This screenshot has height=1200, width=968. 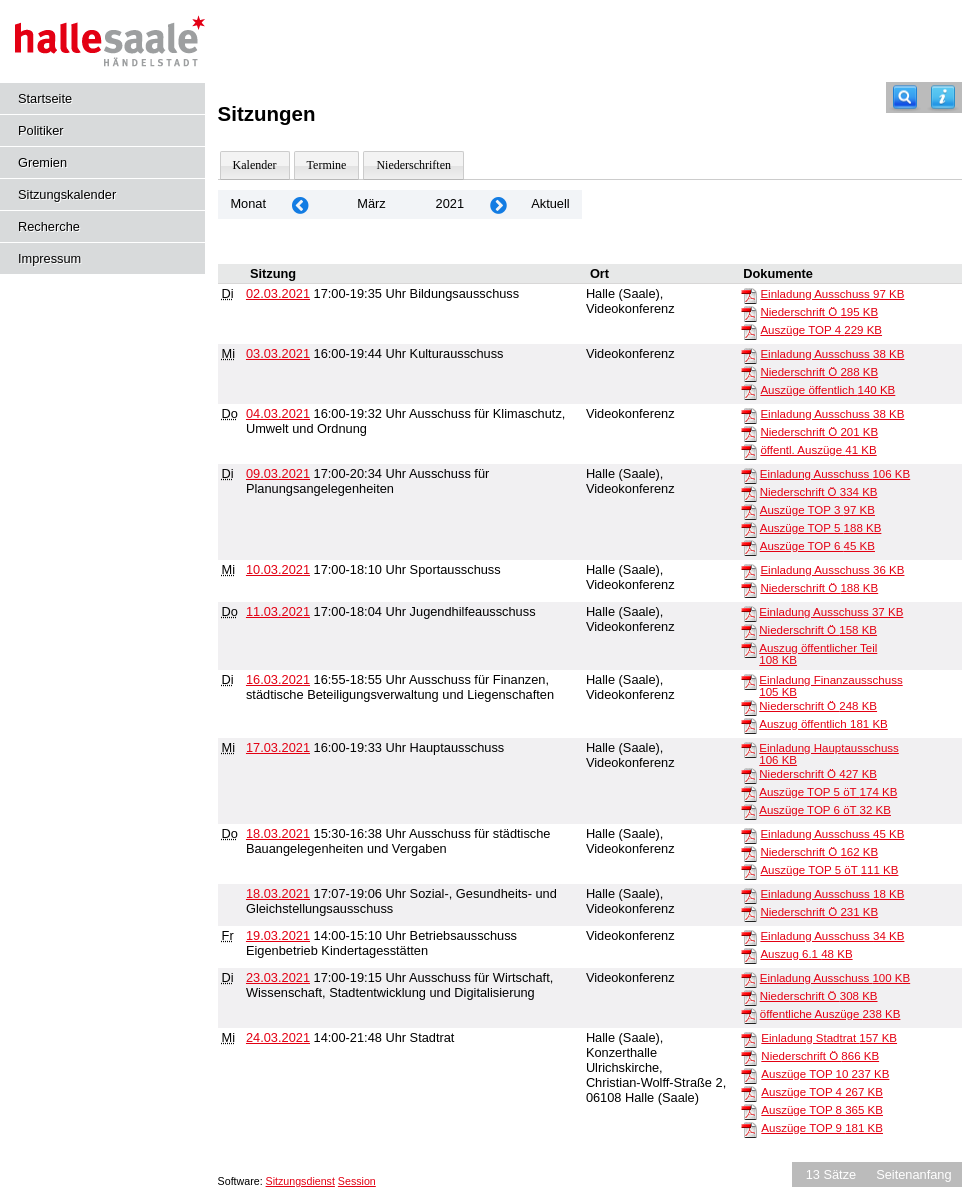 What do you see at coordinates (248, 203) in the screenshot?
I see `Monat` at bounding box center [248, 203].